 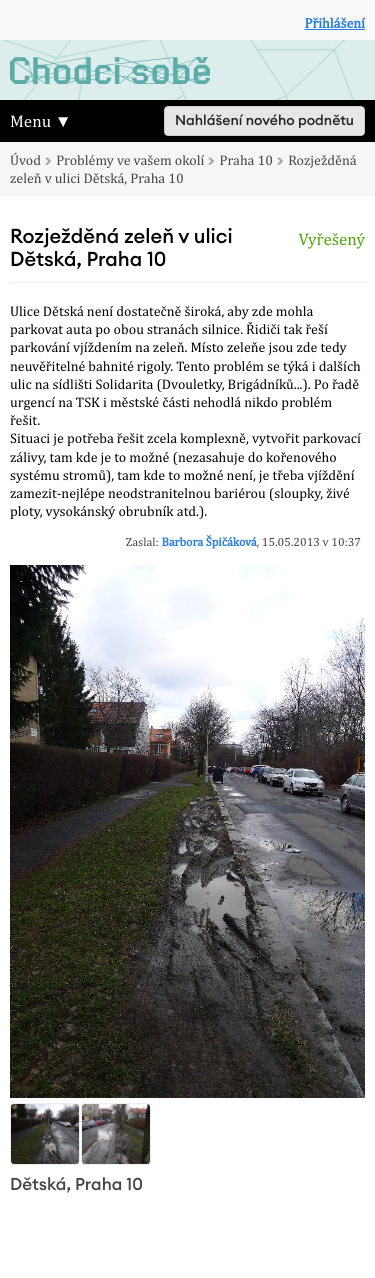 What do you see at coordinates (264, 121) in the screenshot?
I see `Nahlášení nového podnětu` at bounding box center [264, 121].